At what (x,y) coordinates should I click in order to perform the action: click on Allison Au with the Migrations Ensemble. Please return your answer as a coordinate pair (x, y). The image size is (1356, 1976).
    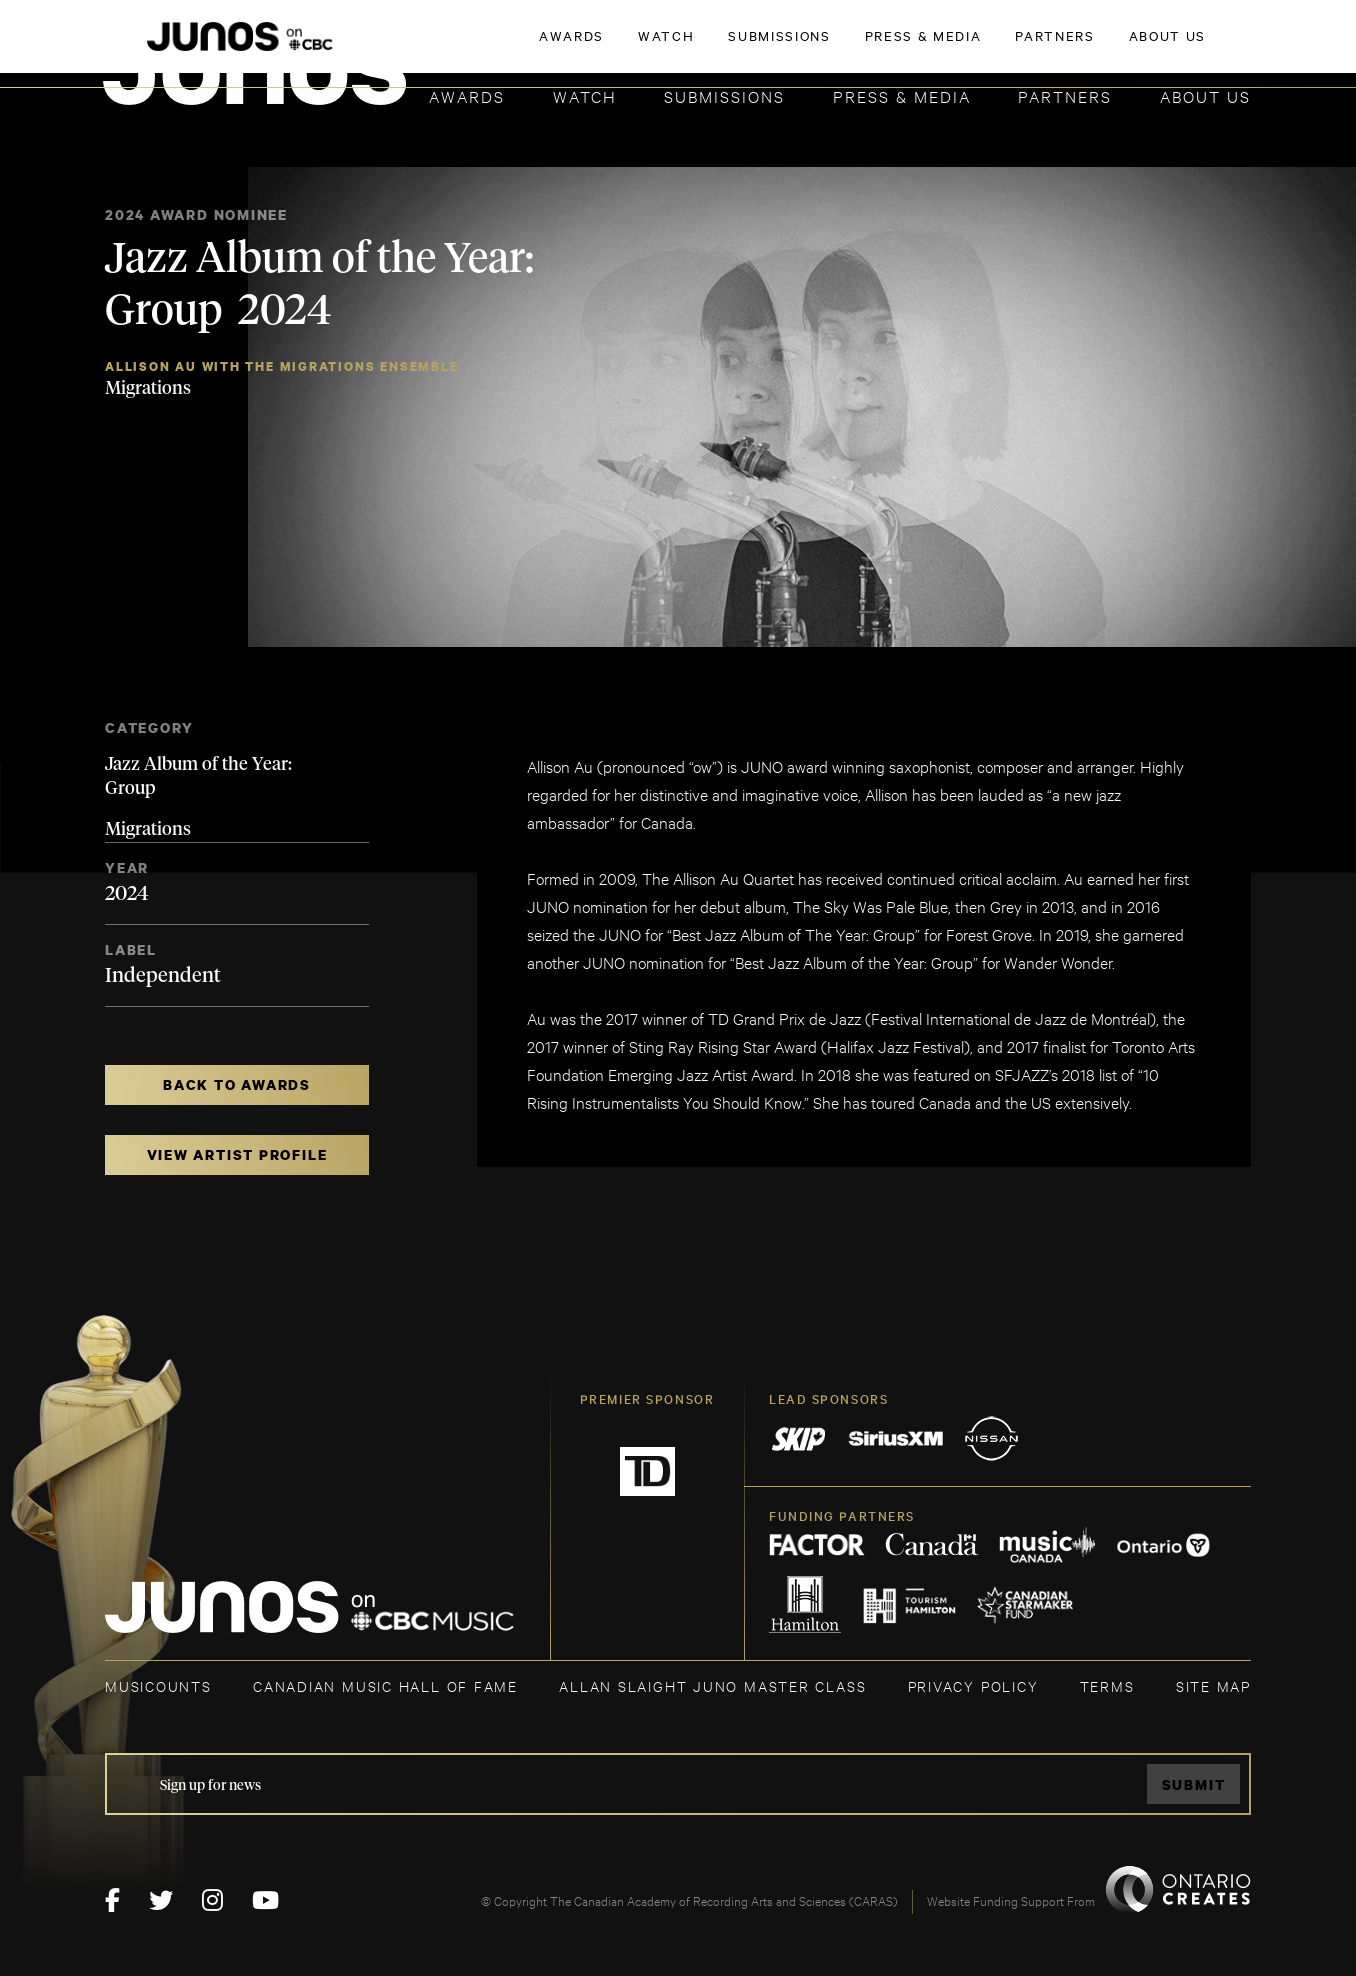
    Looking at the image, I should click on (281, 366).